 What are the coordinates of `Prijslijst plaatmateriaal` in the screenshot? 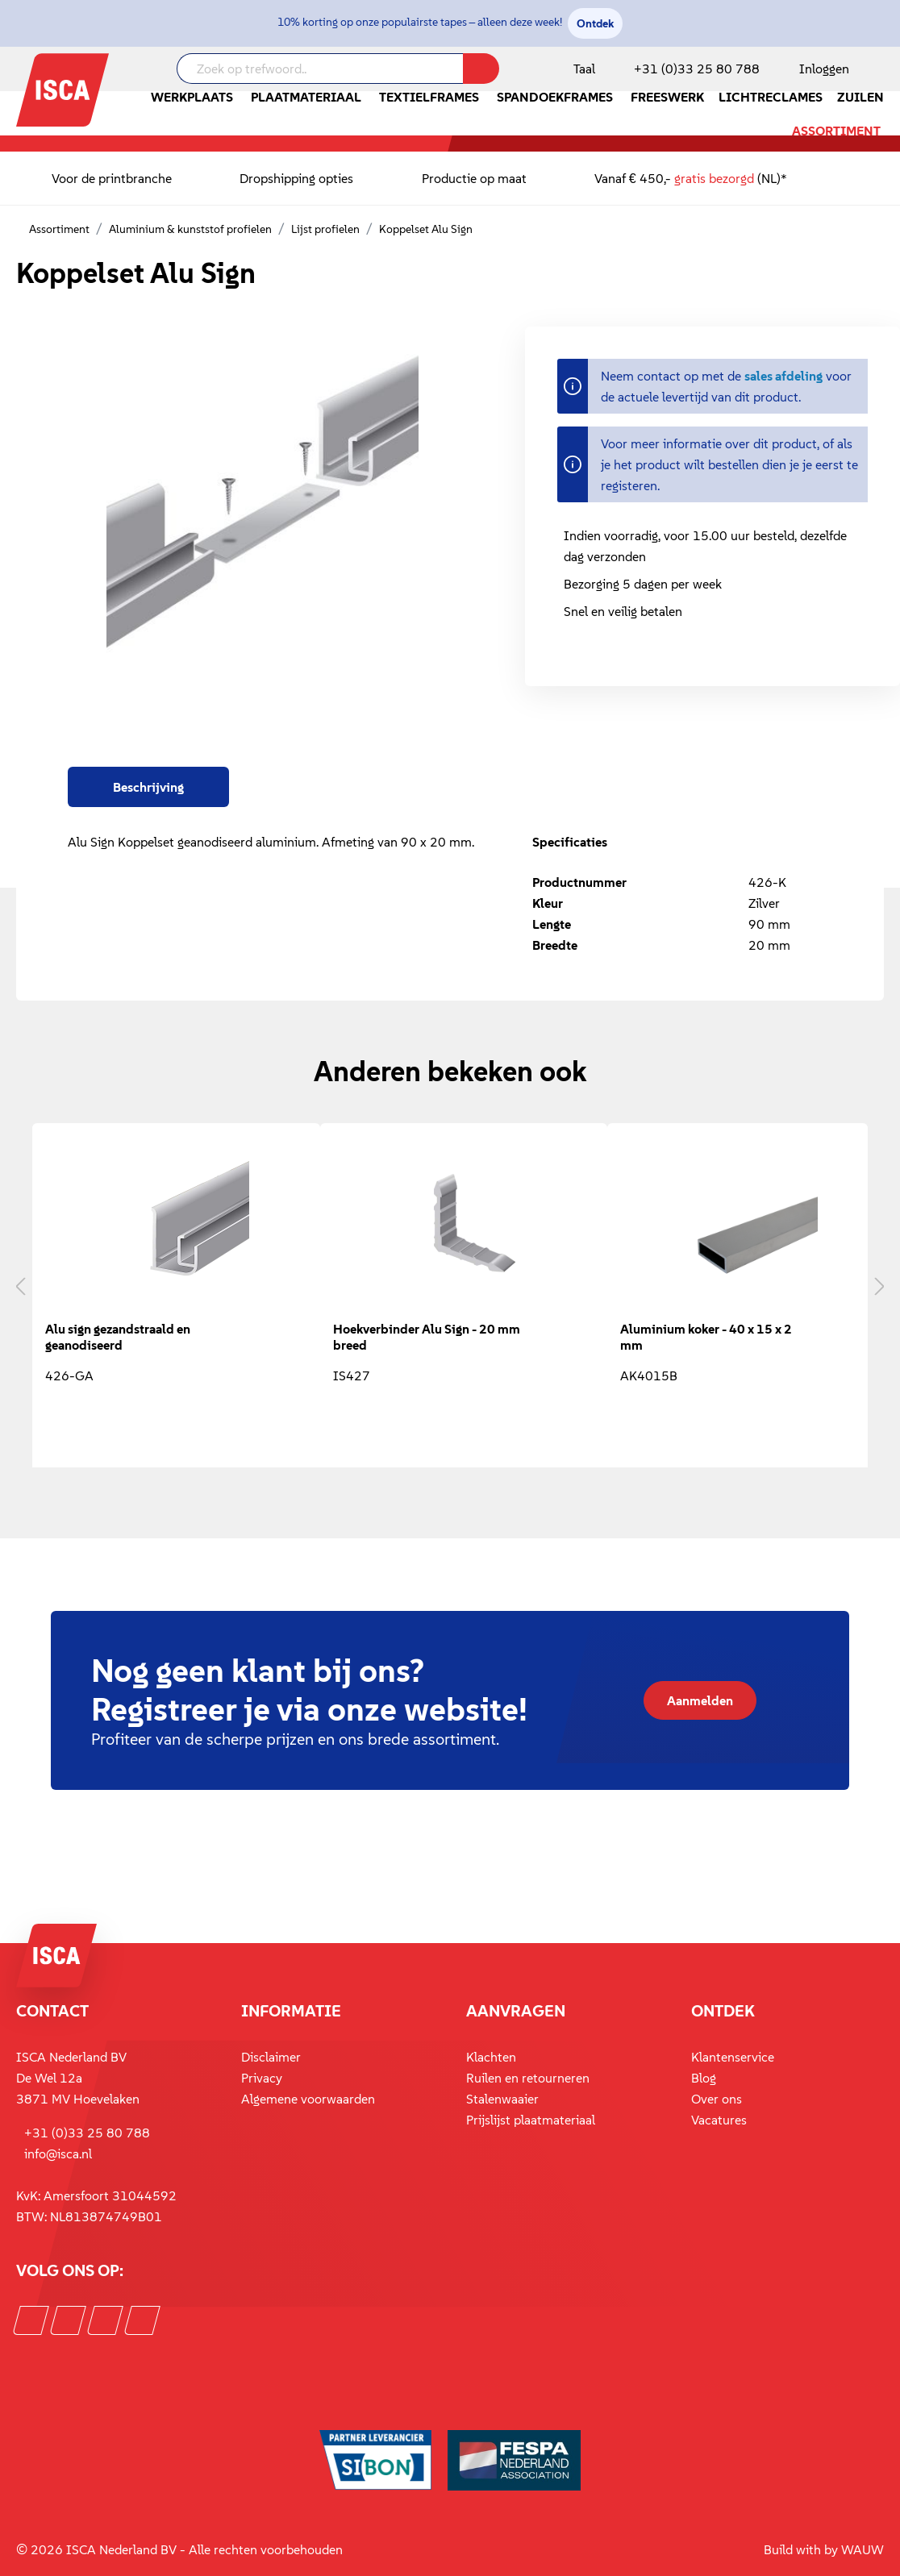 It's located at (530, 2120).